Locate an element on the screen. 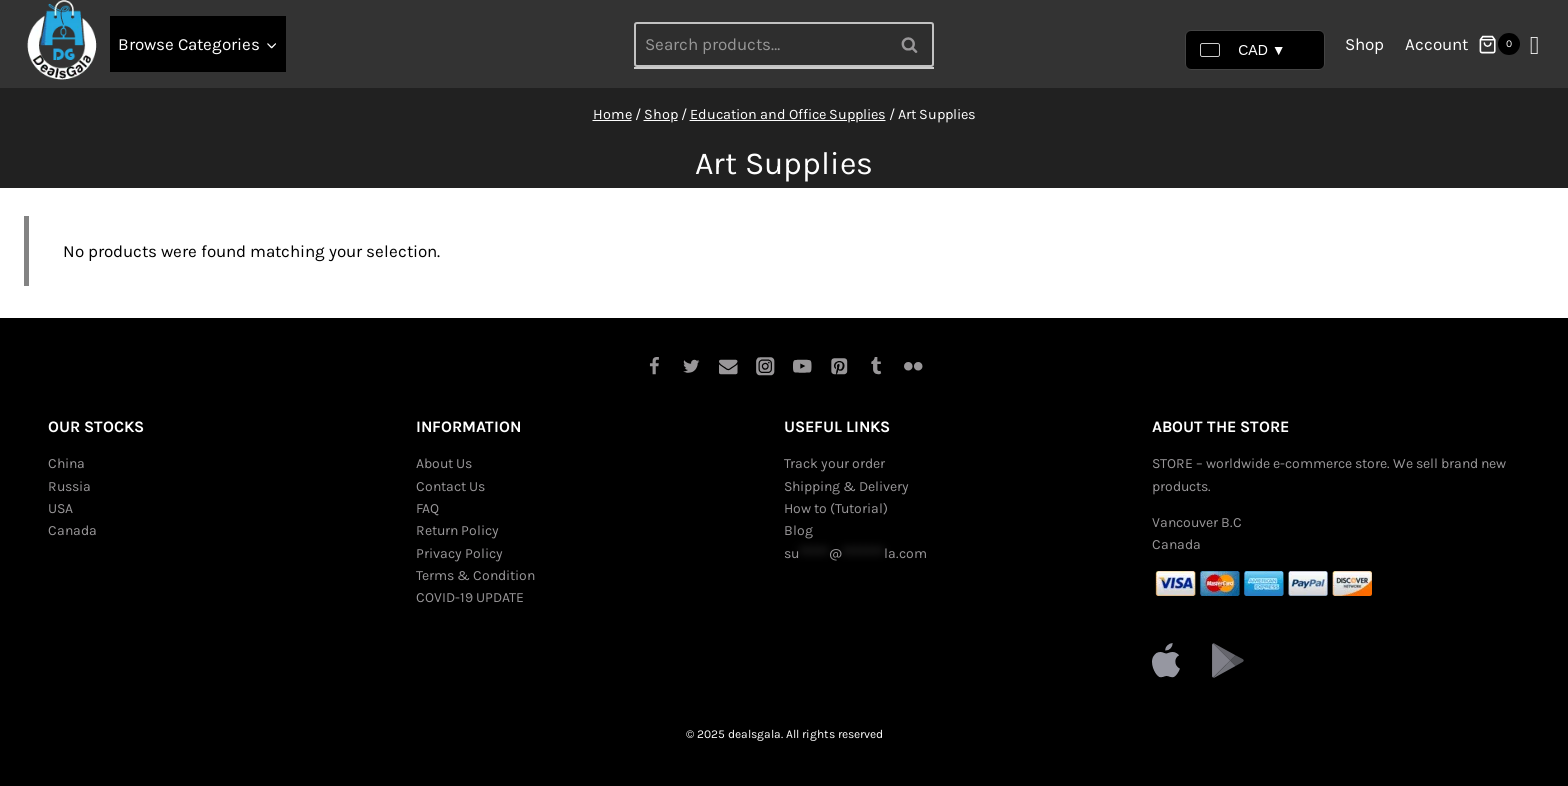 This screenshot has width=1568, height=786. Shipping & Delivery is located at coordinates (846, 486).